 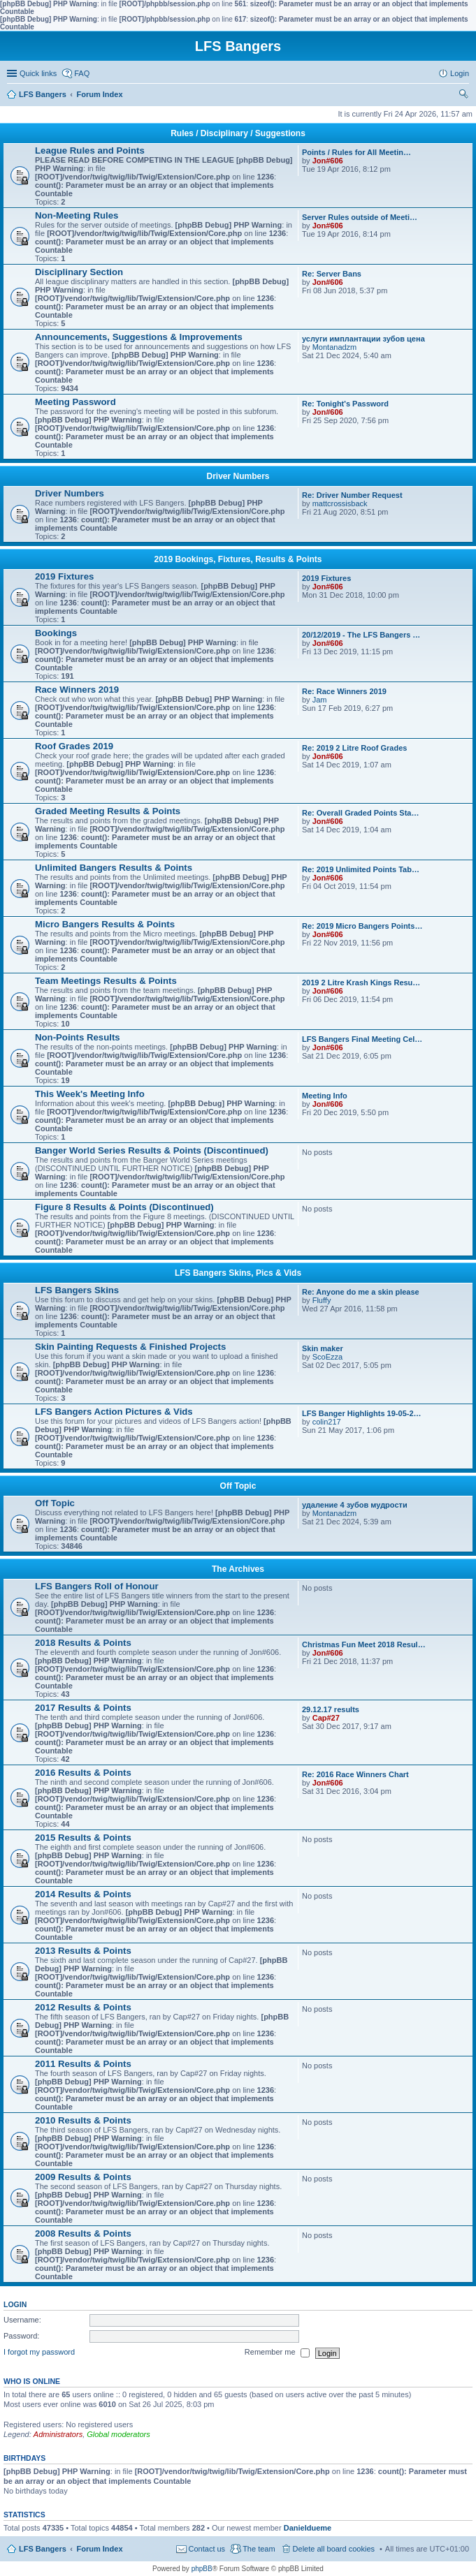 What do you see at coordinates (327, 1357) in the screenshot?
I see `ScoEzza` at bounding box center [327, 1357].